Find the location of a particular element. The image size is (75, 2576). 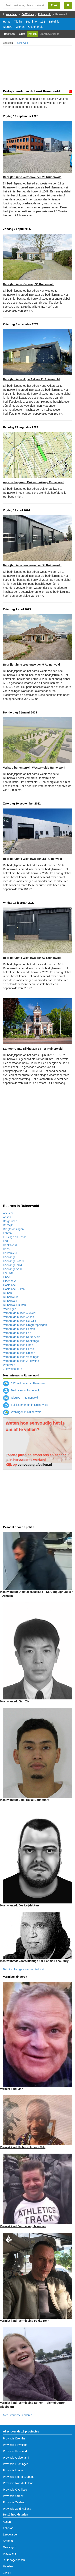

Ruinerweide is located at coordinates (11, 1297).